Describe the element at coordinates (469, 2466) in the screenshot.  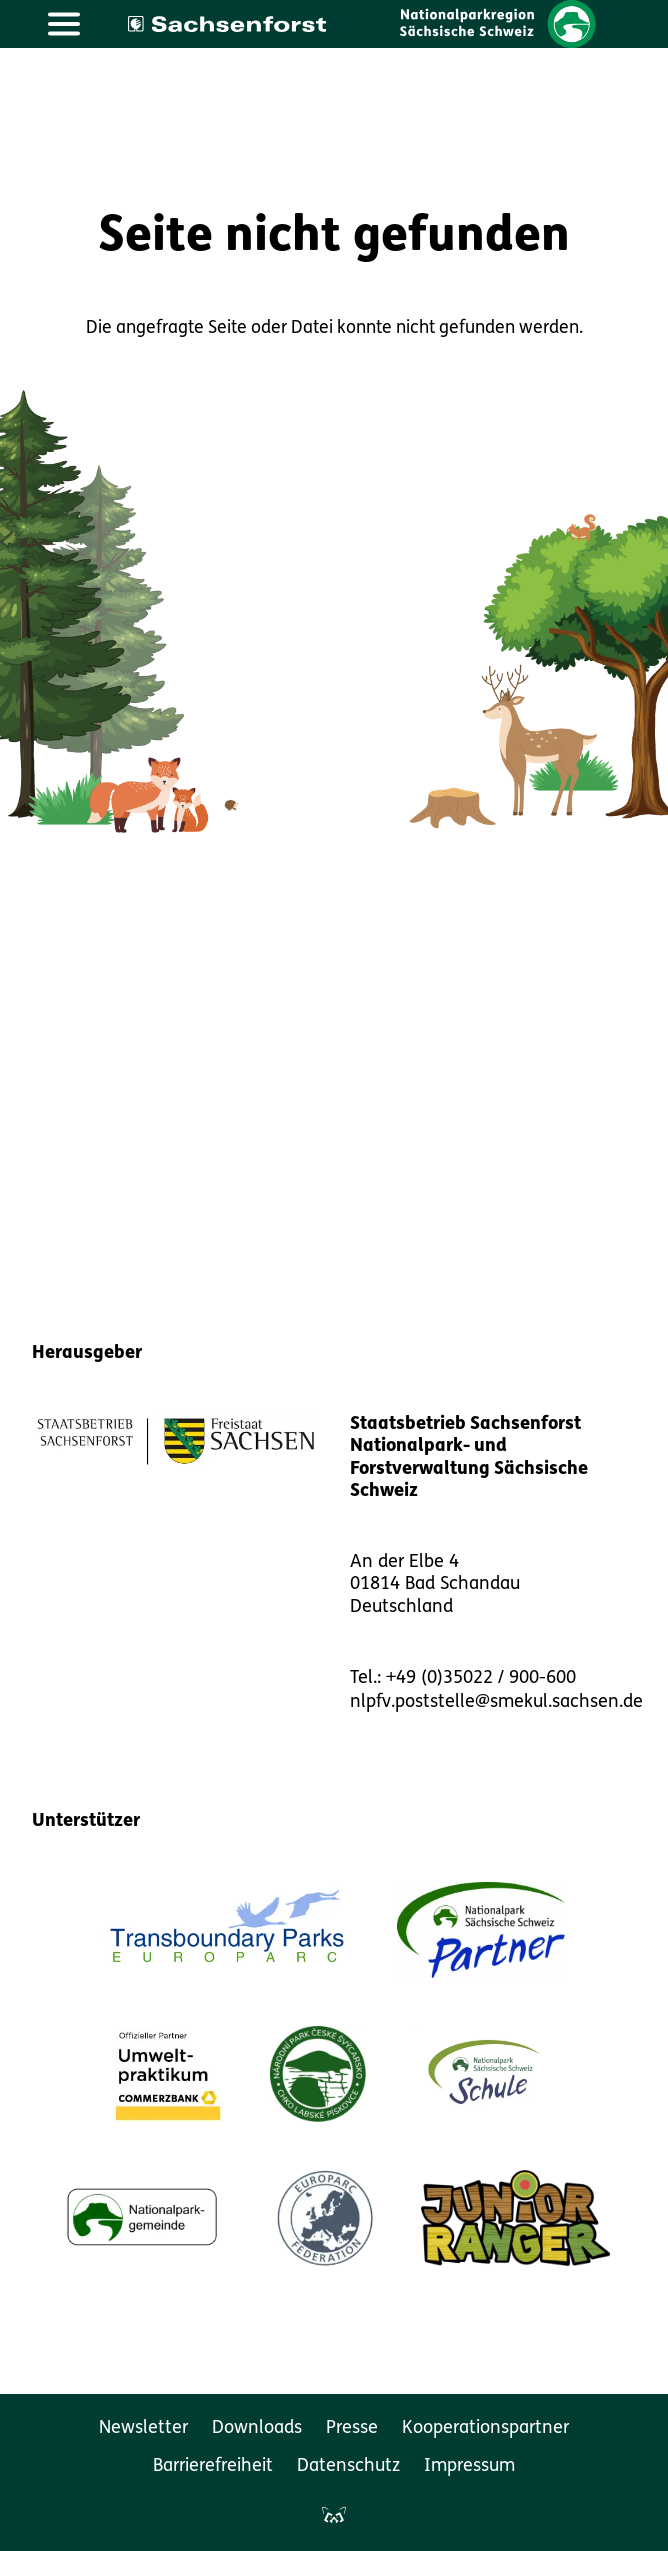
I see `Impressum` at that location.